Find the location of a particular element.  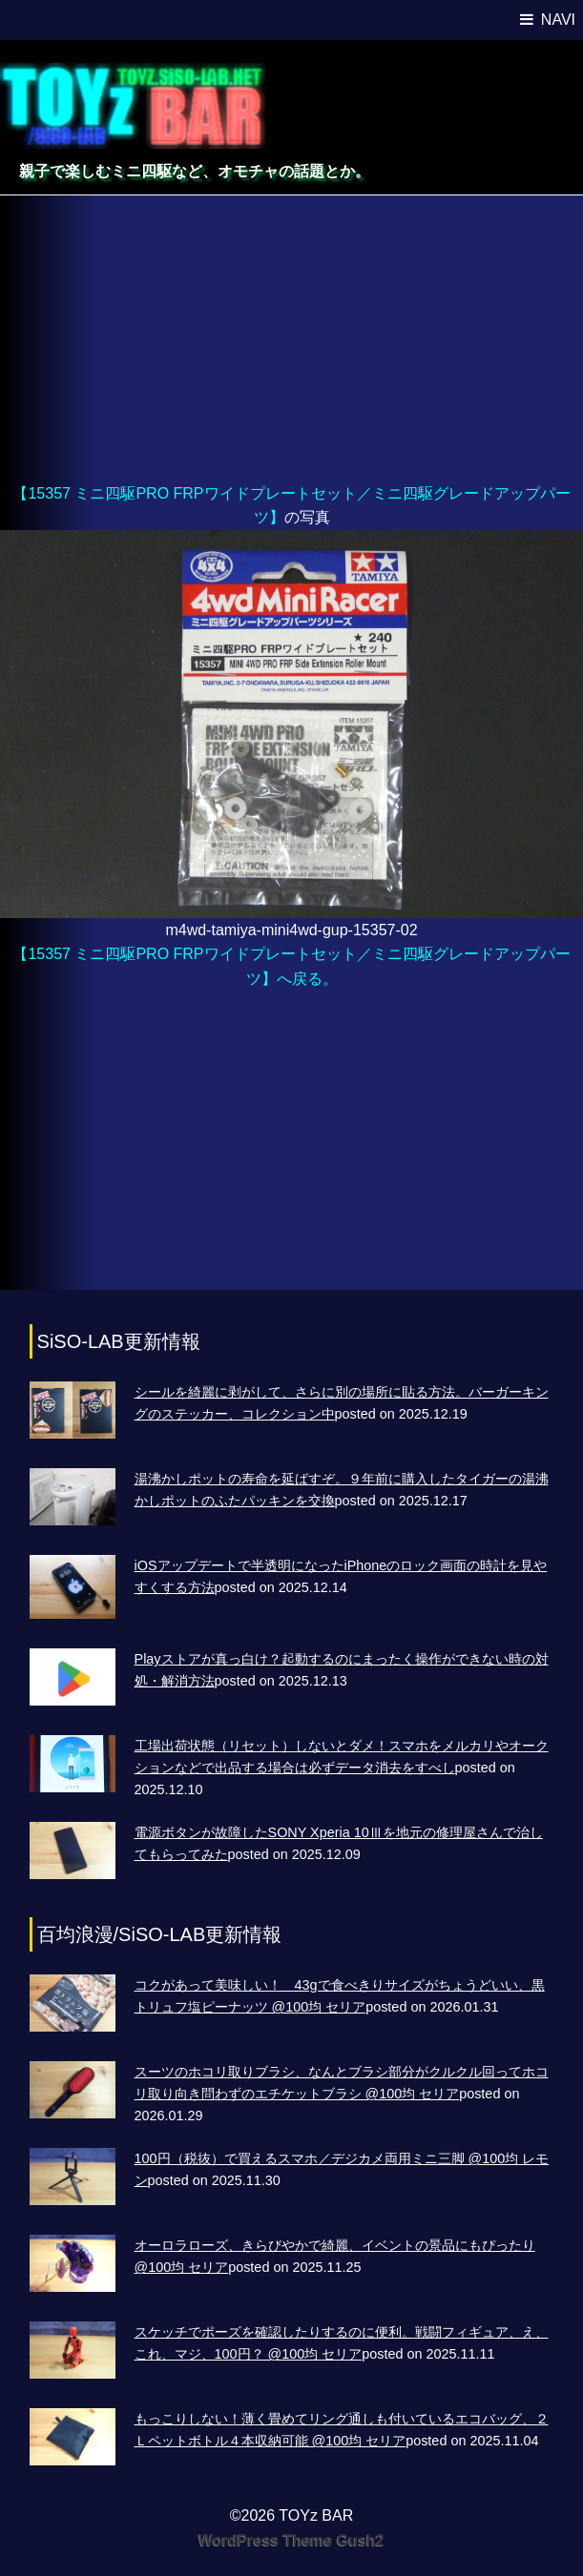

WordPress Theme Gush2 is located at coordinates (291, 2540).